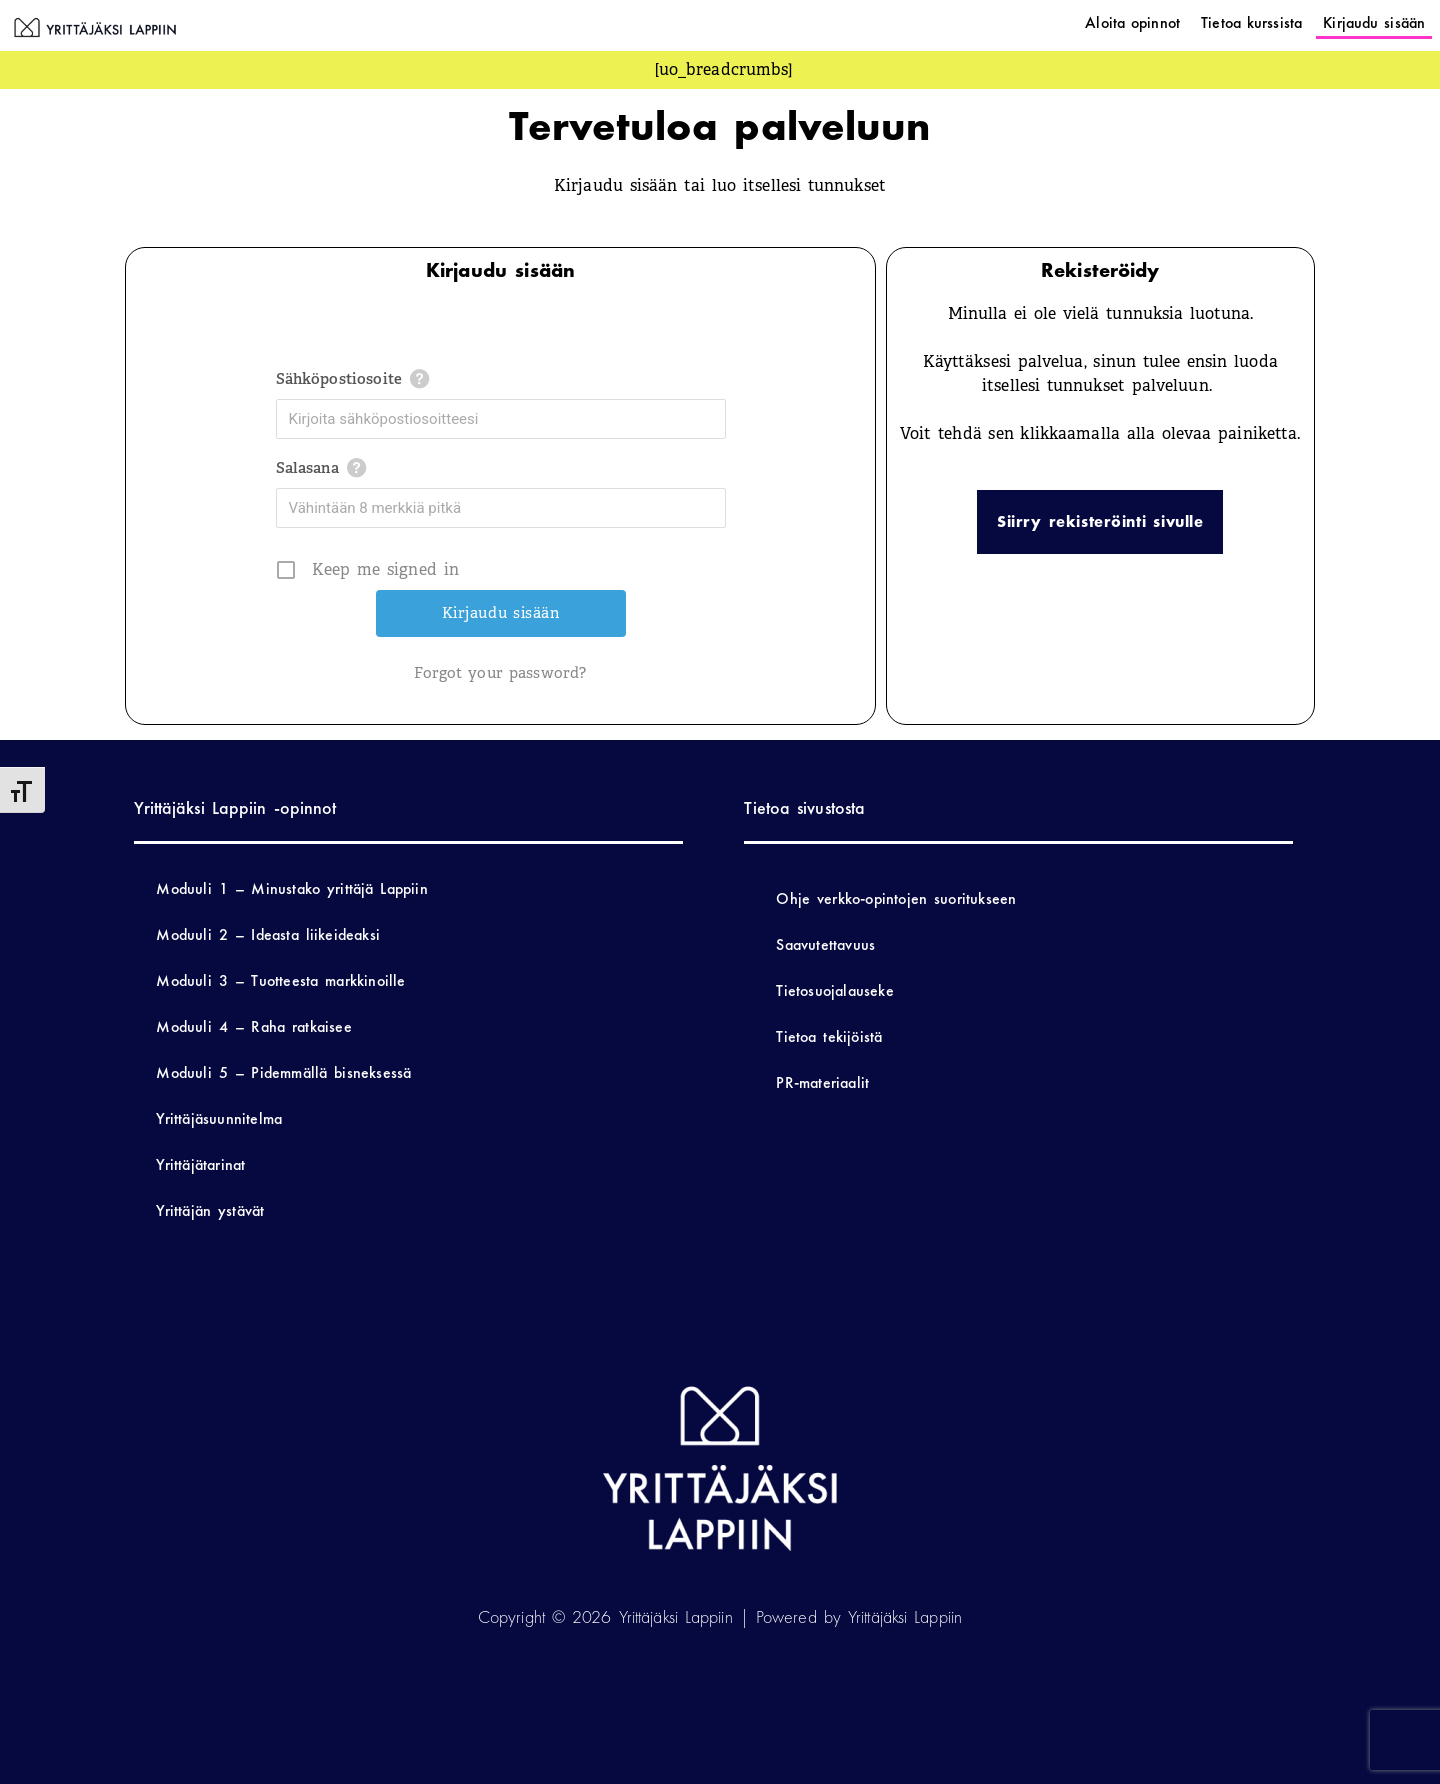 The height and width of the screenshot is (1784, 1440). Describe the element at coordinates (1132, 22) in the screenshot. I see `Aloita opinnot` at that location.